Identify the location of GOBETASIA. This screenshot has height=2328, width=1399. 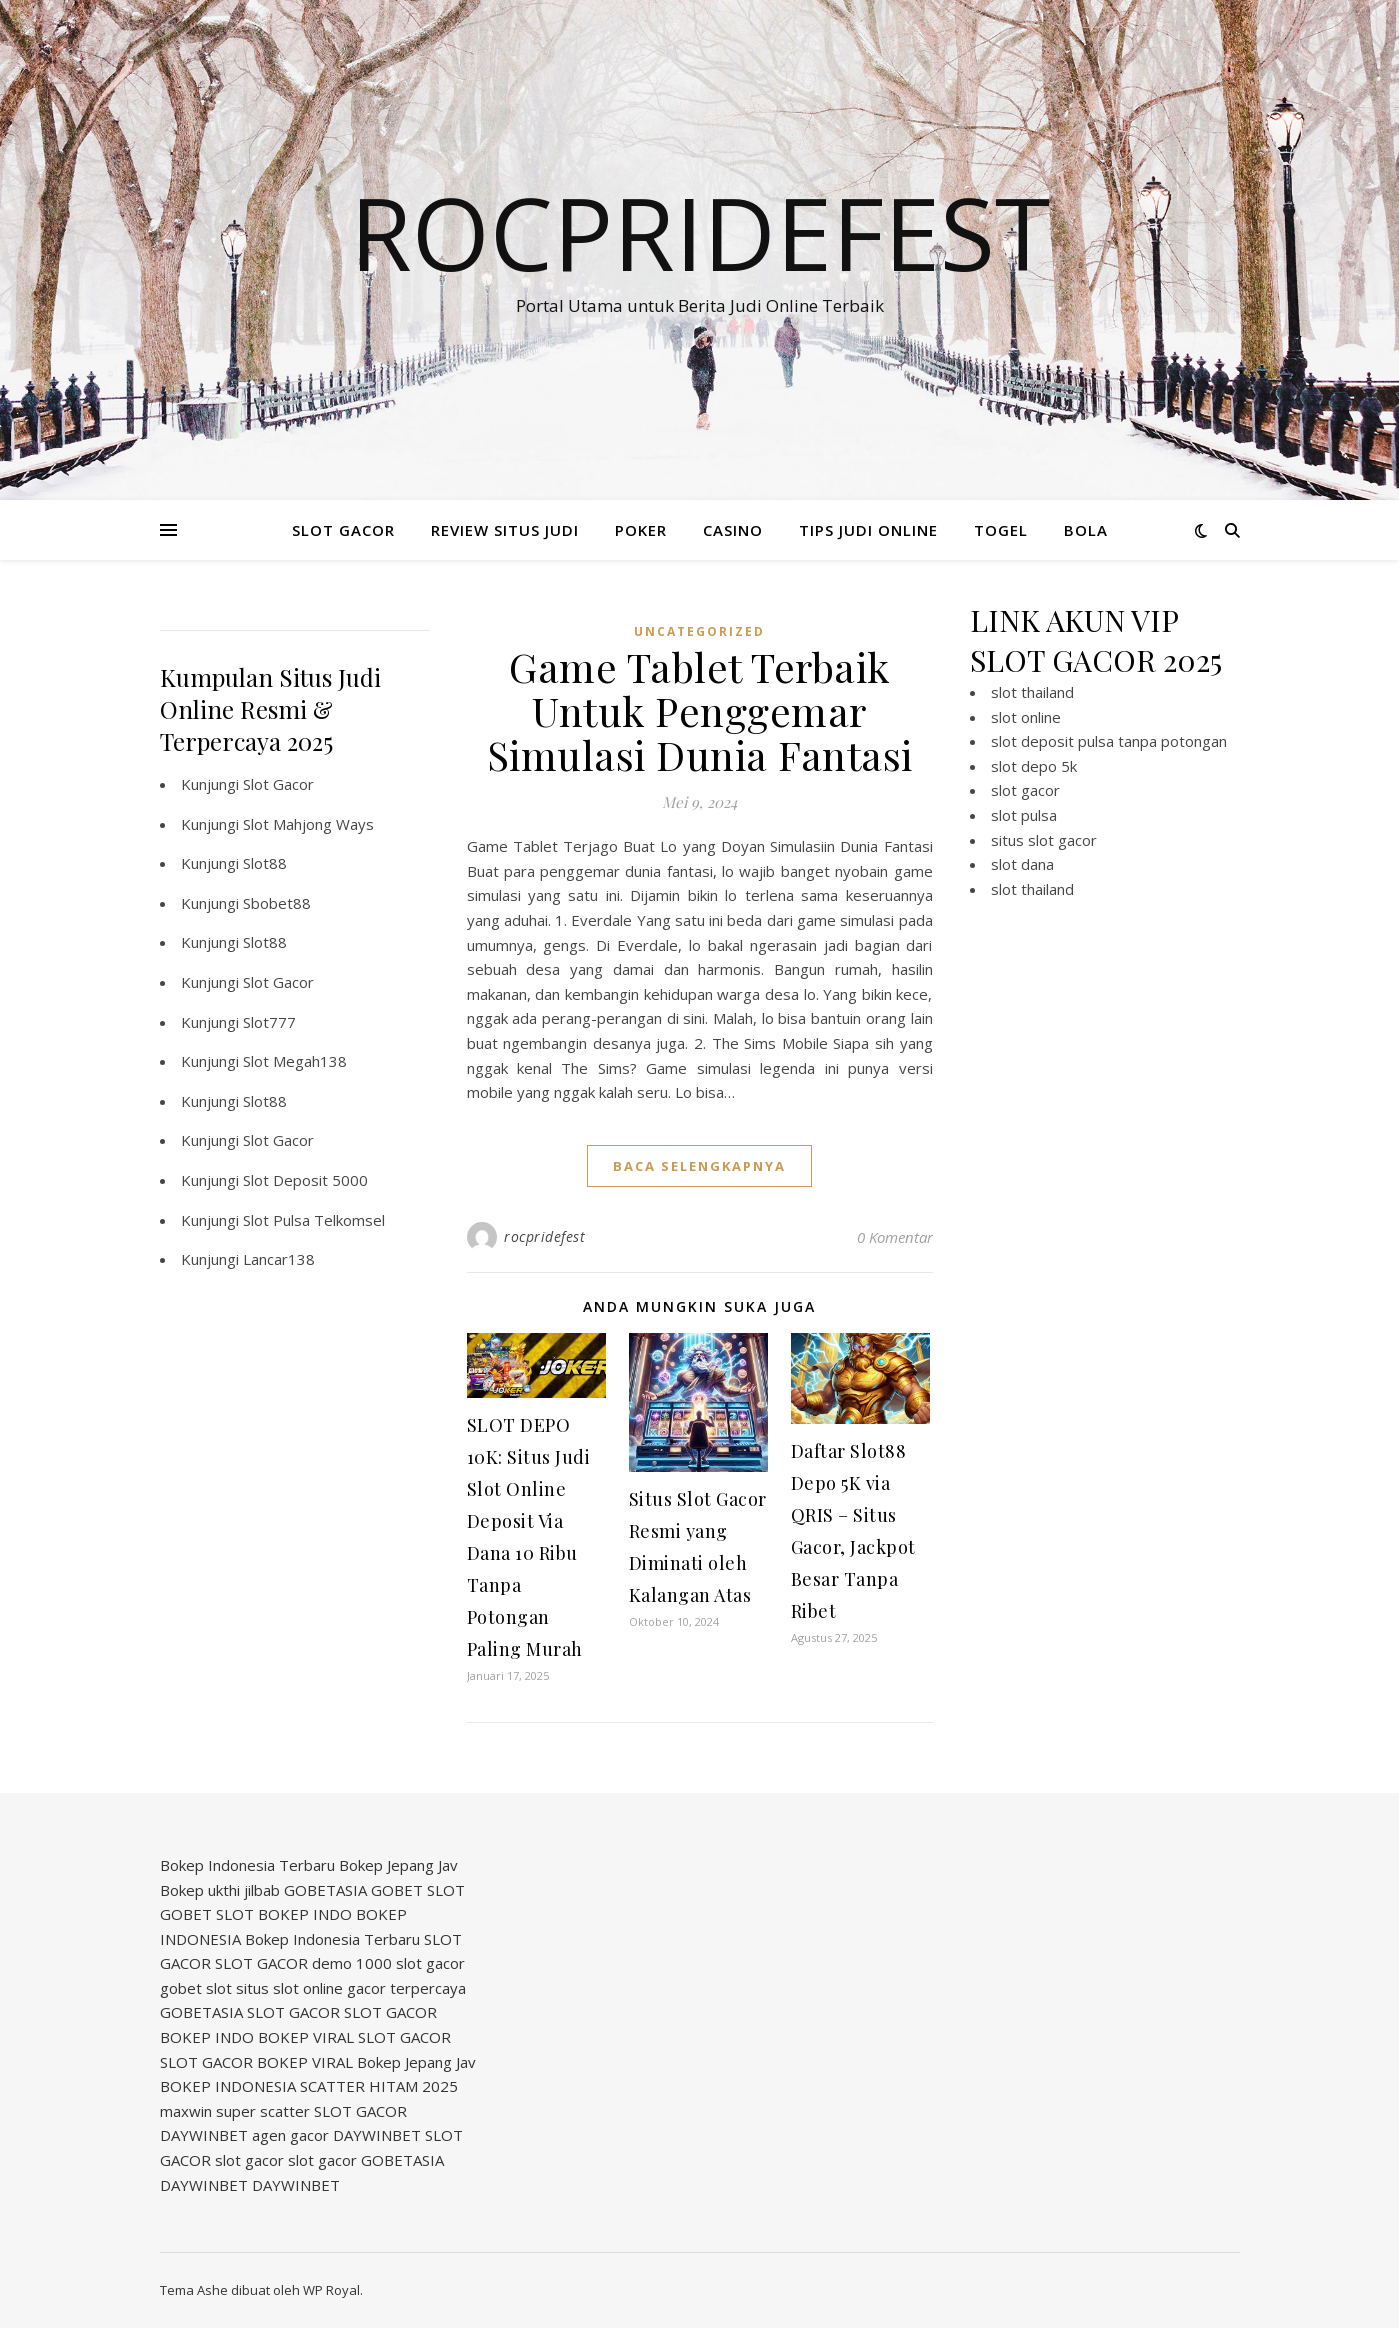
(325, 1890).